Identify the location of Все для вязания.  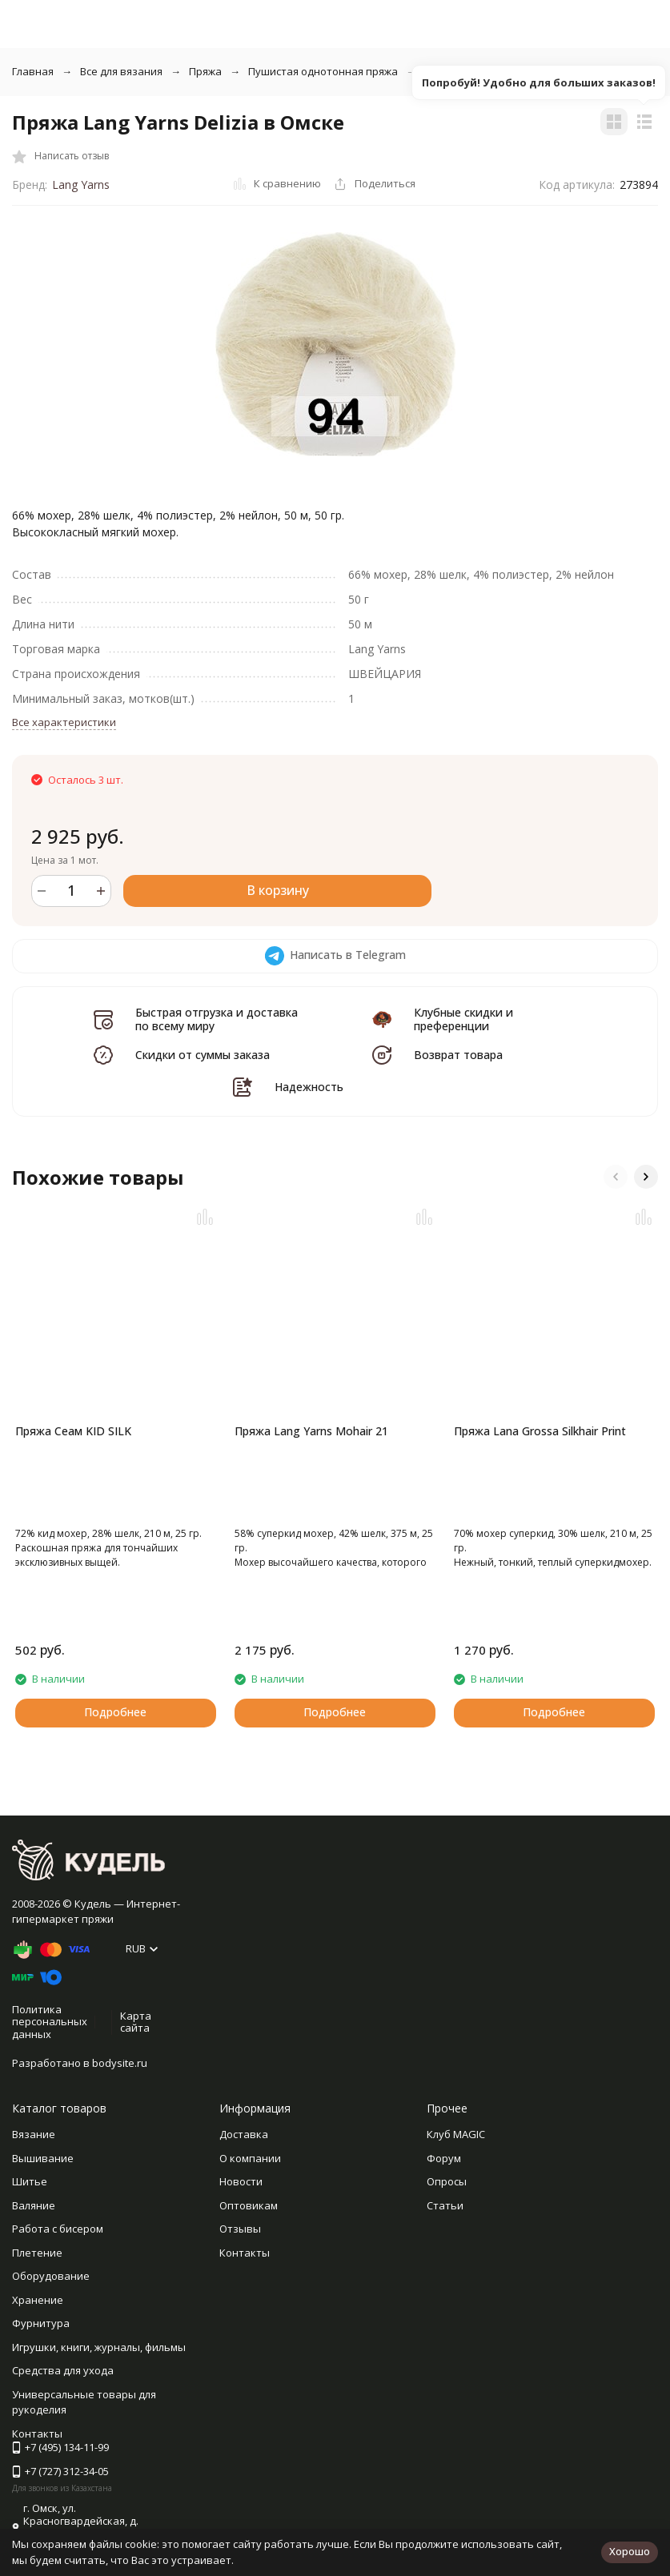
(121, 71).